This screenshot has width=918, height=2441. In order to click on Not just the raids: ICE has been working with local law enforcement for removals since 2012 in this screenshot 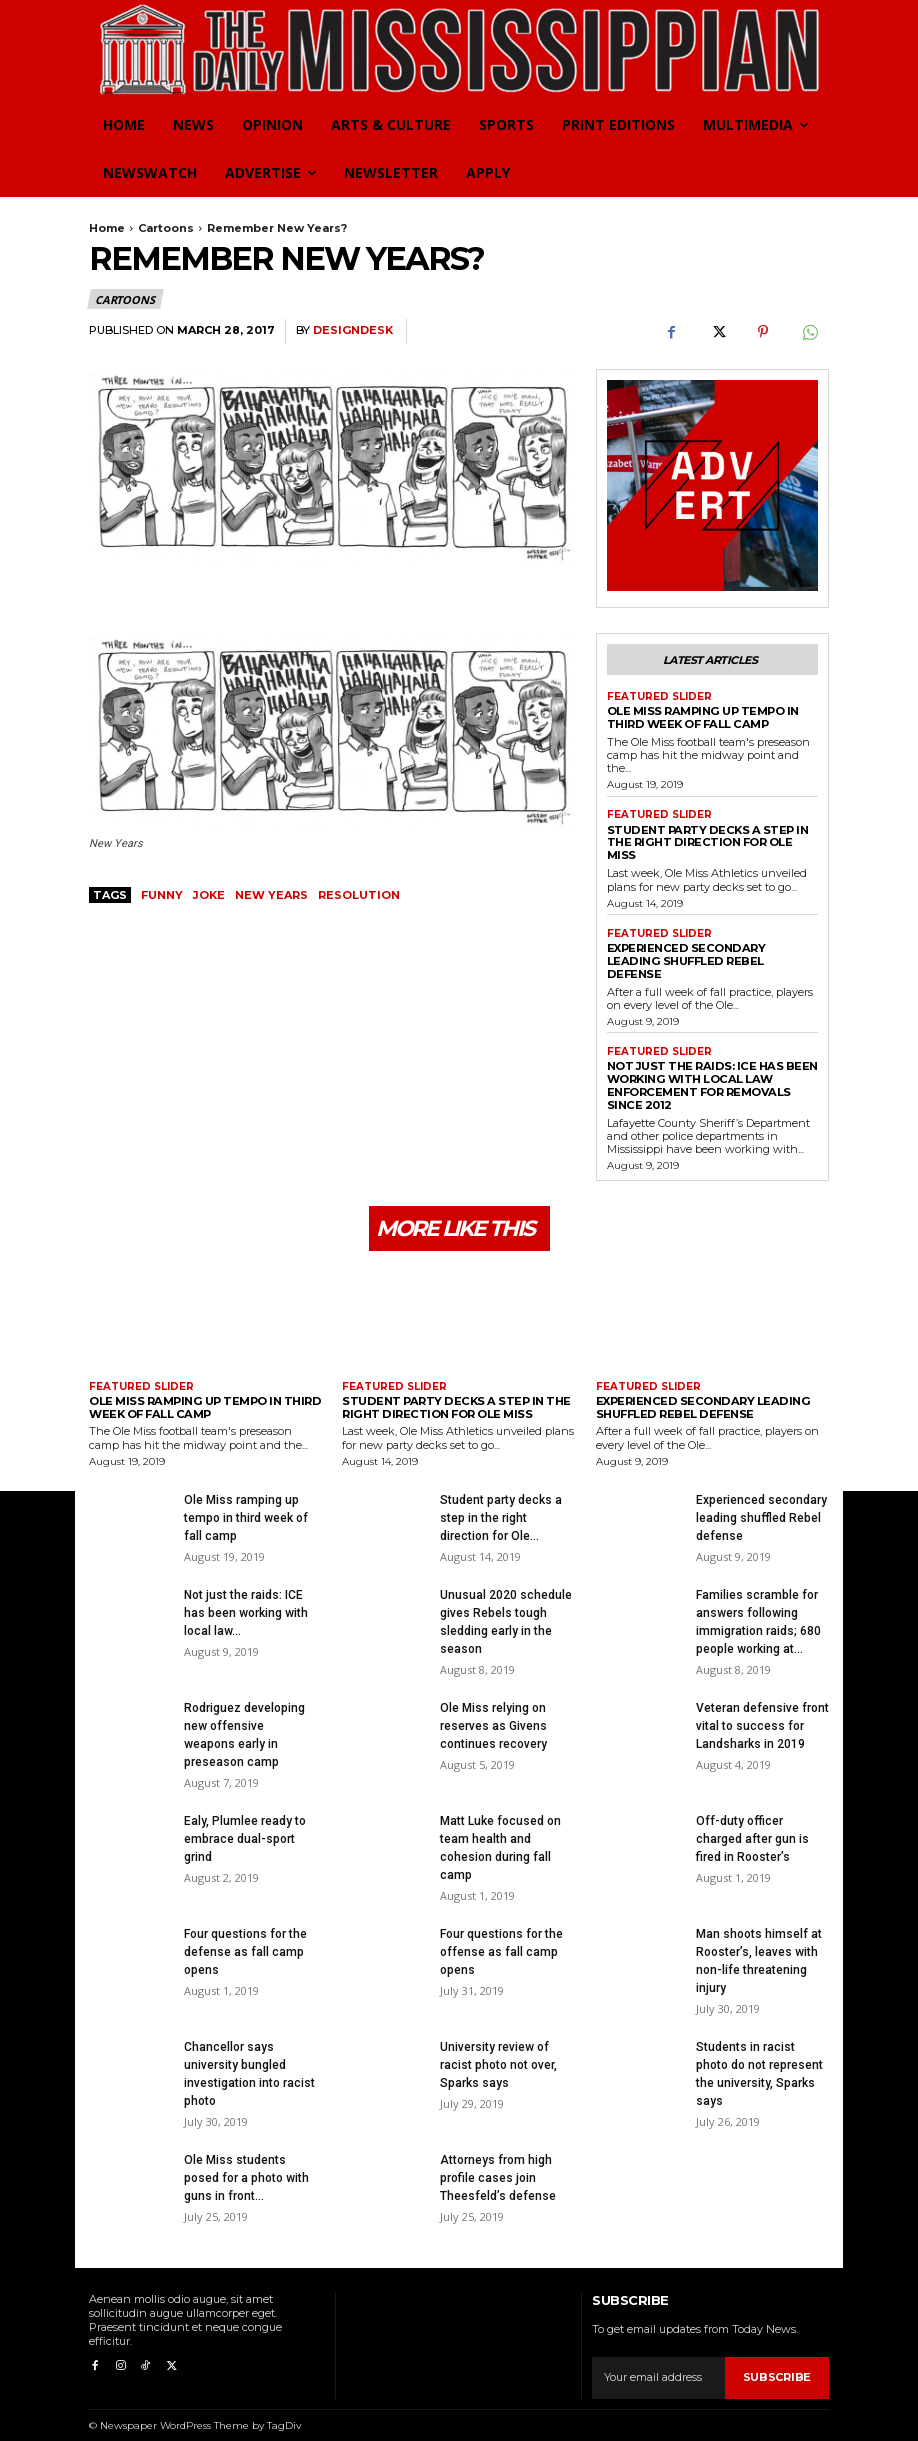, I will do `click(710, 1070)`.